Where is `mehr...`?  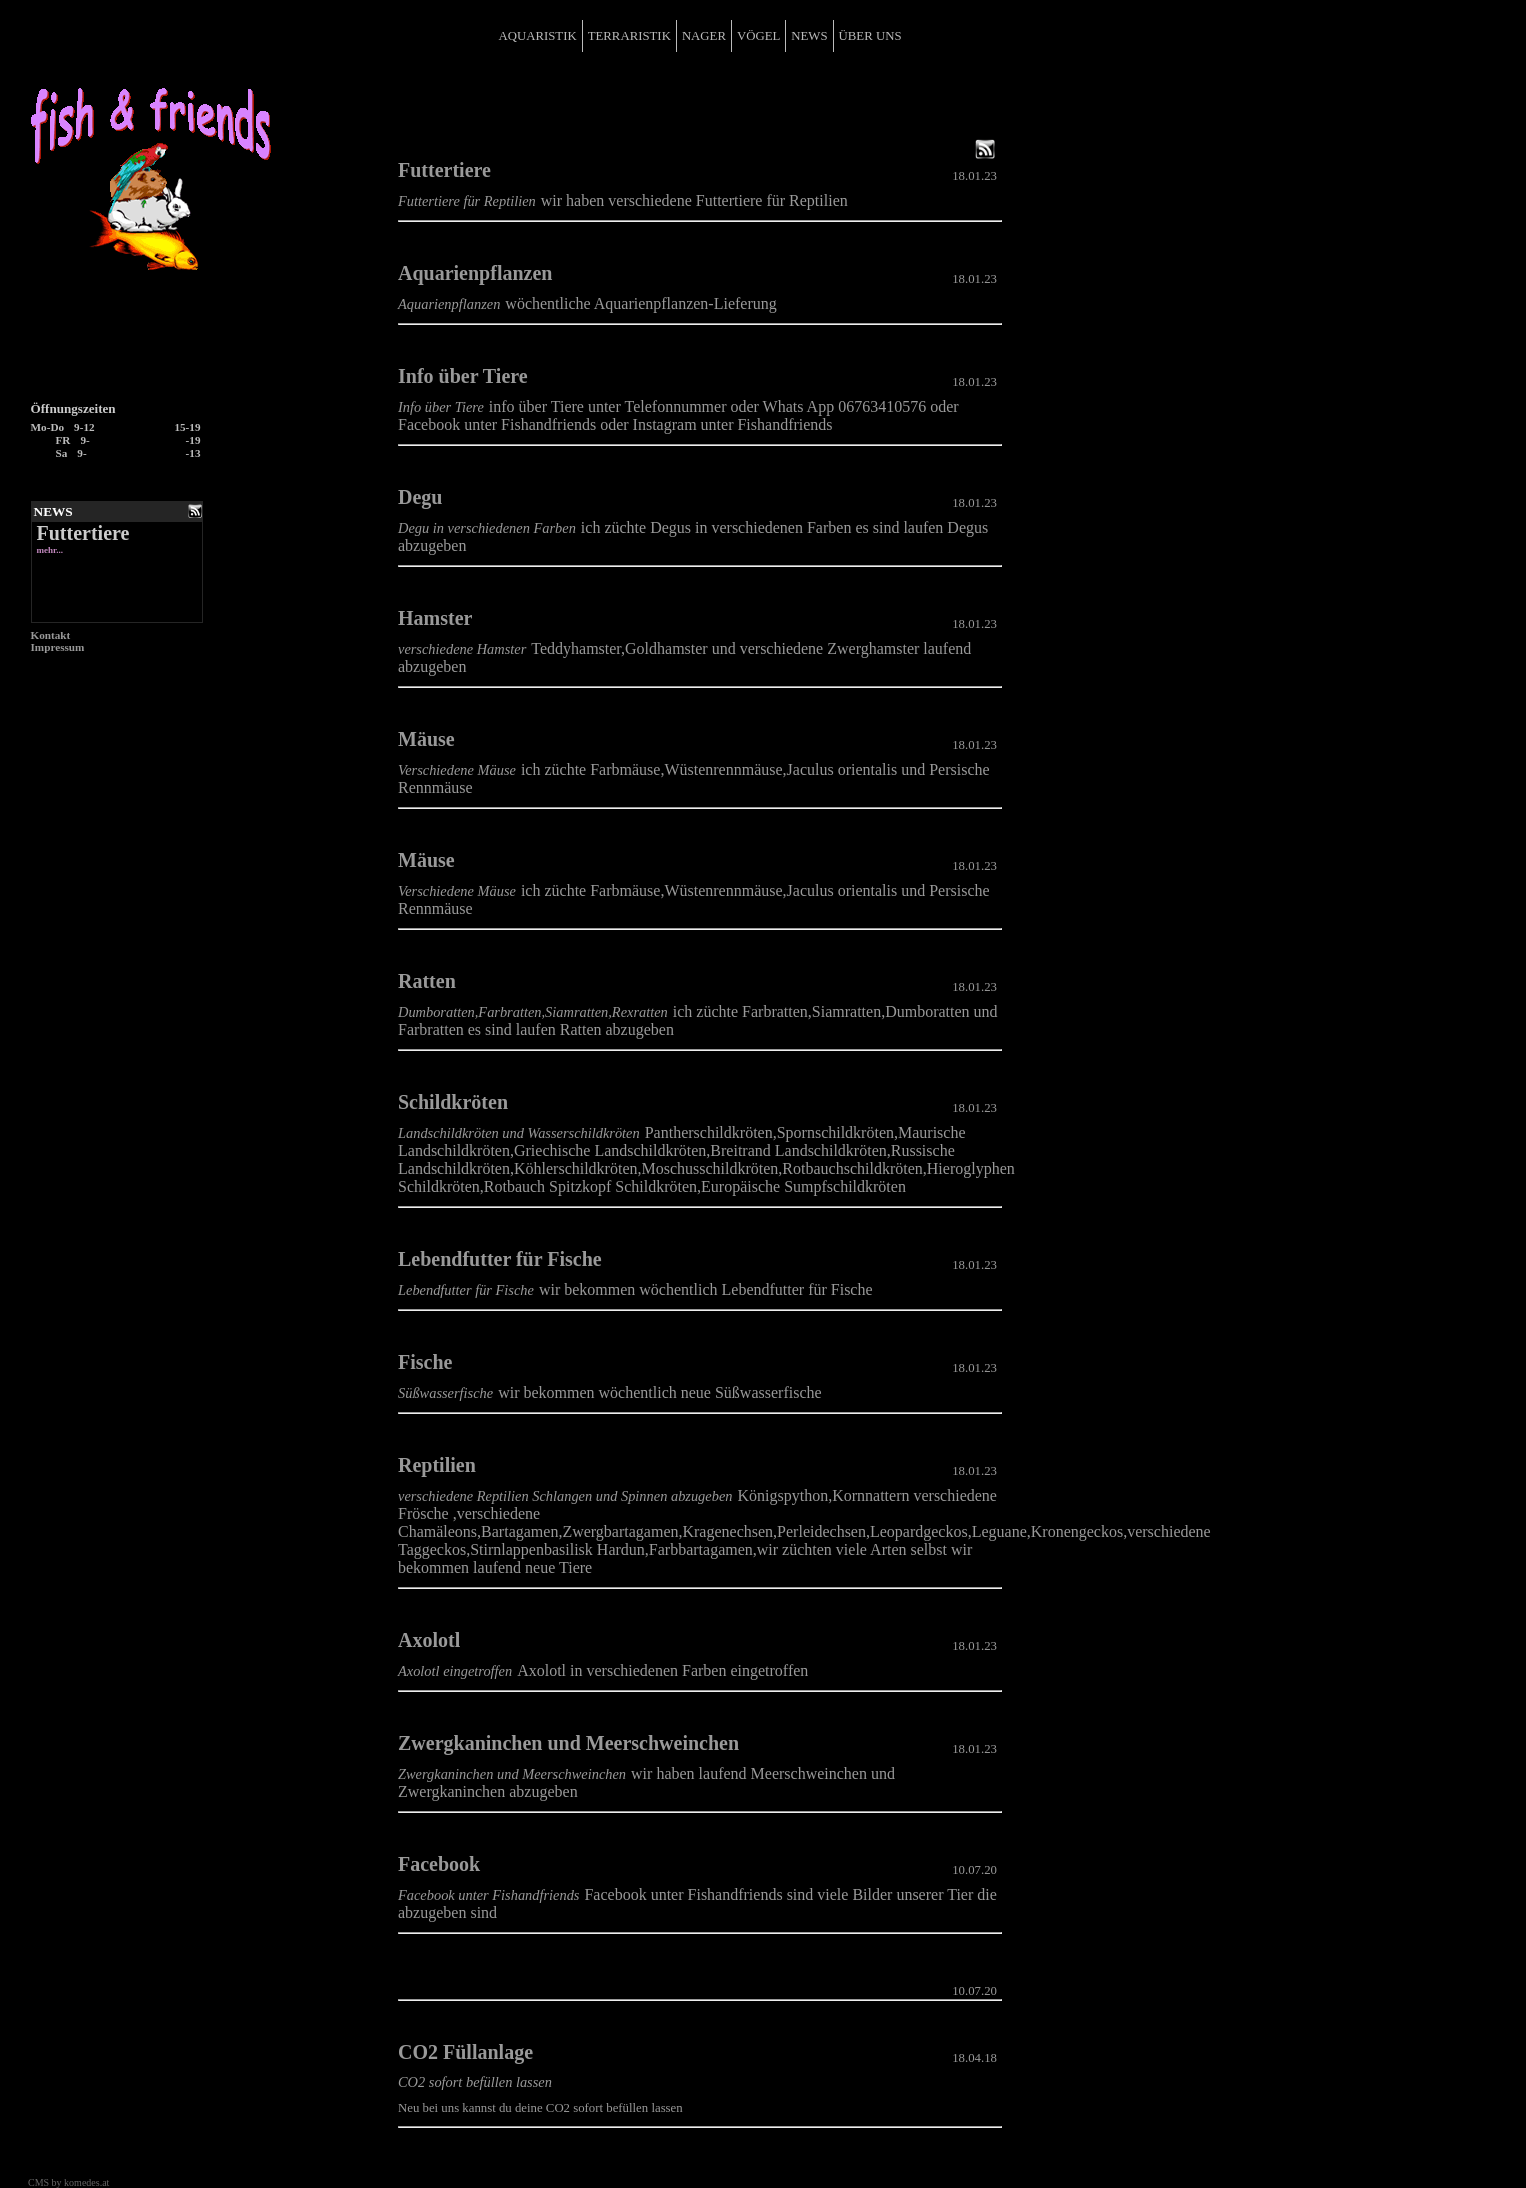 mehr... is located at coordinates (50, 550).